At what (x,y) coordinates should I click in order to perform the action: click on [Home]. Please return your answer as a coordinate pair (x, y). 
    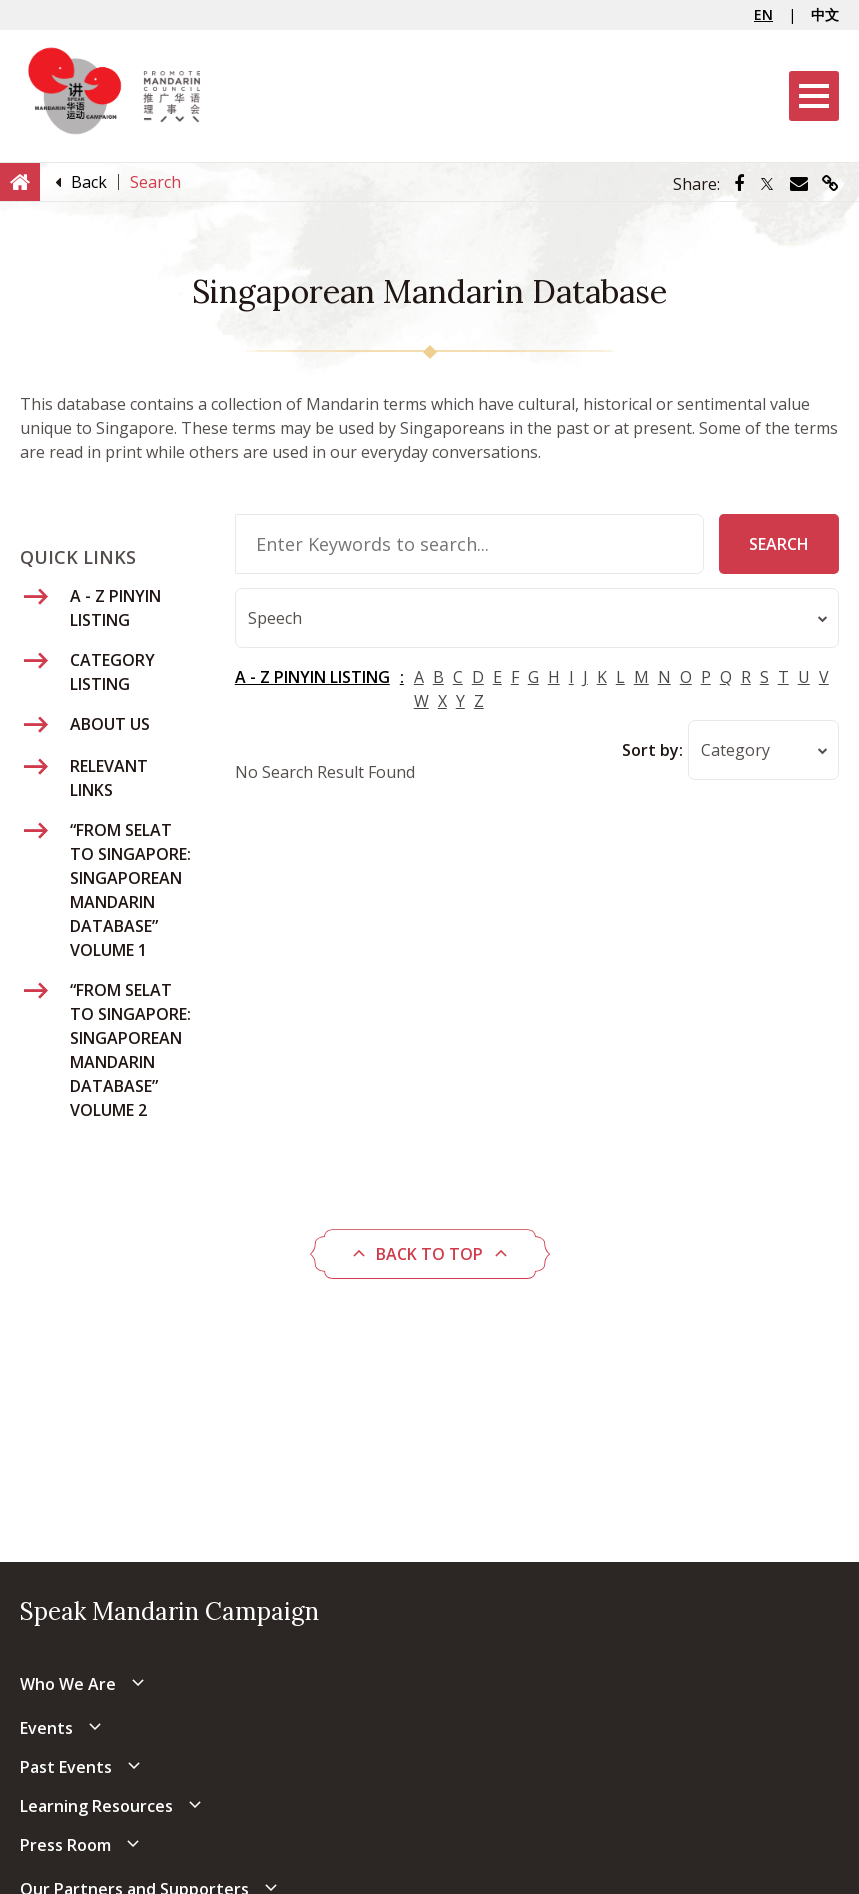
    Looking at the image, I should click on (20, 181).